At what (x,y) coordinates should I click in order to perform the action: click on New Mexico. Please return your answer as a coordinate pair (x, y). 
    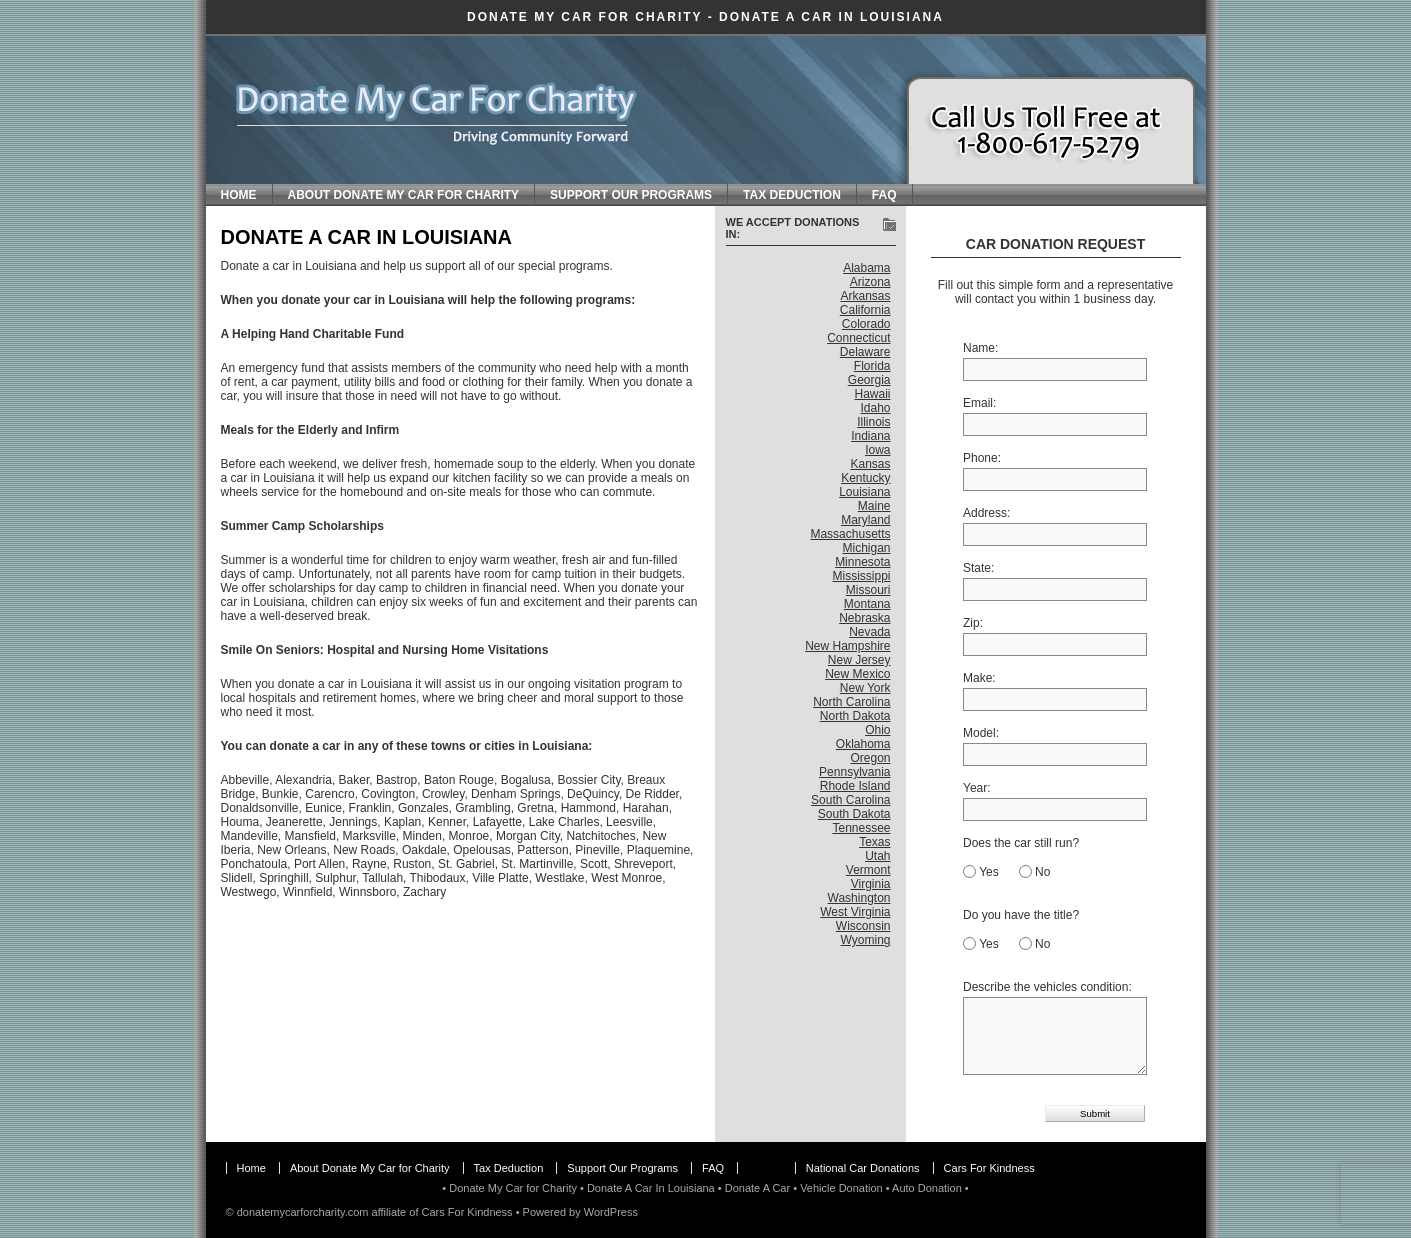
    Looking at the image, I should click on (857, 674).